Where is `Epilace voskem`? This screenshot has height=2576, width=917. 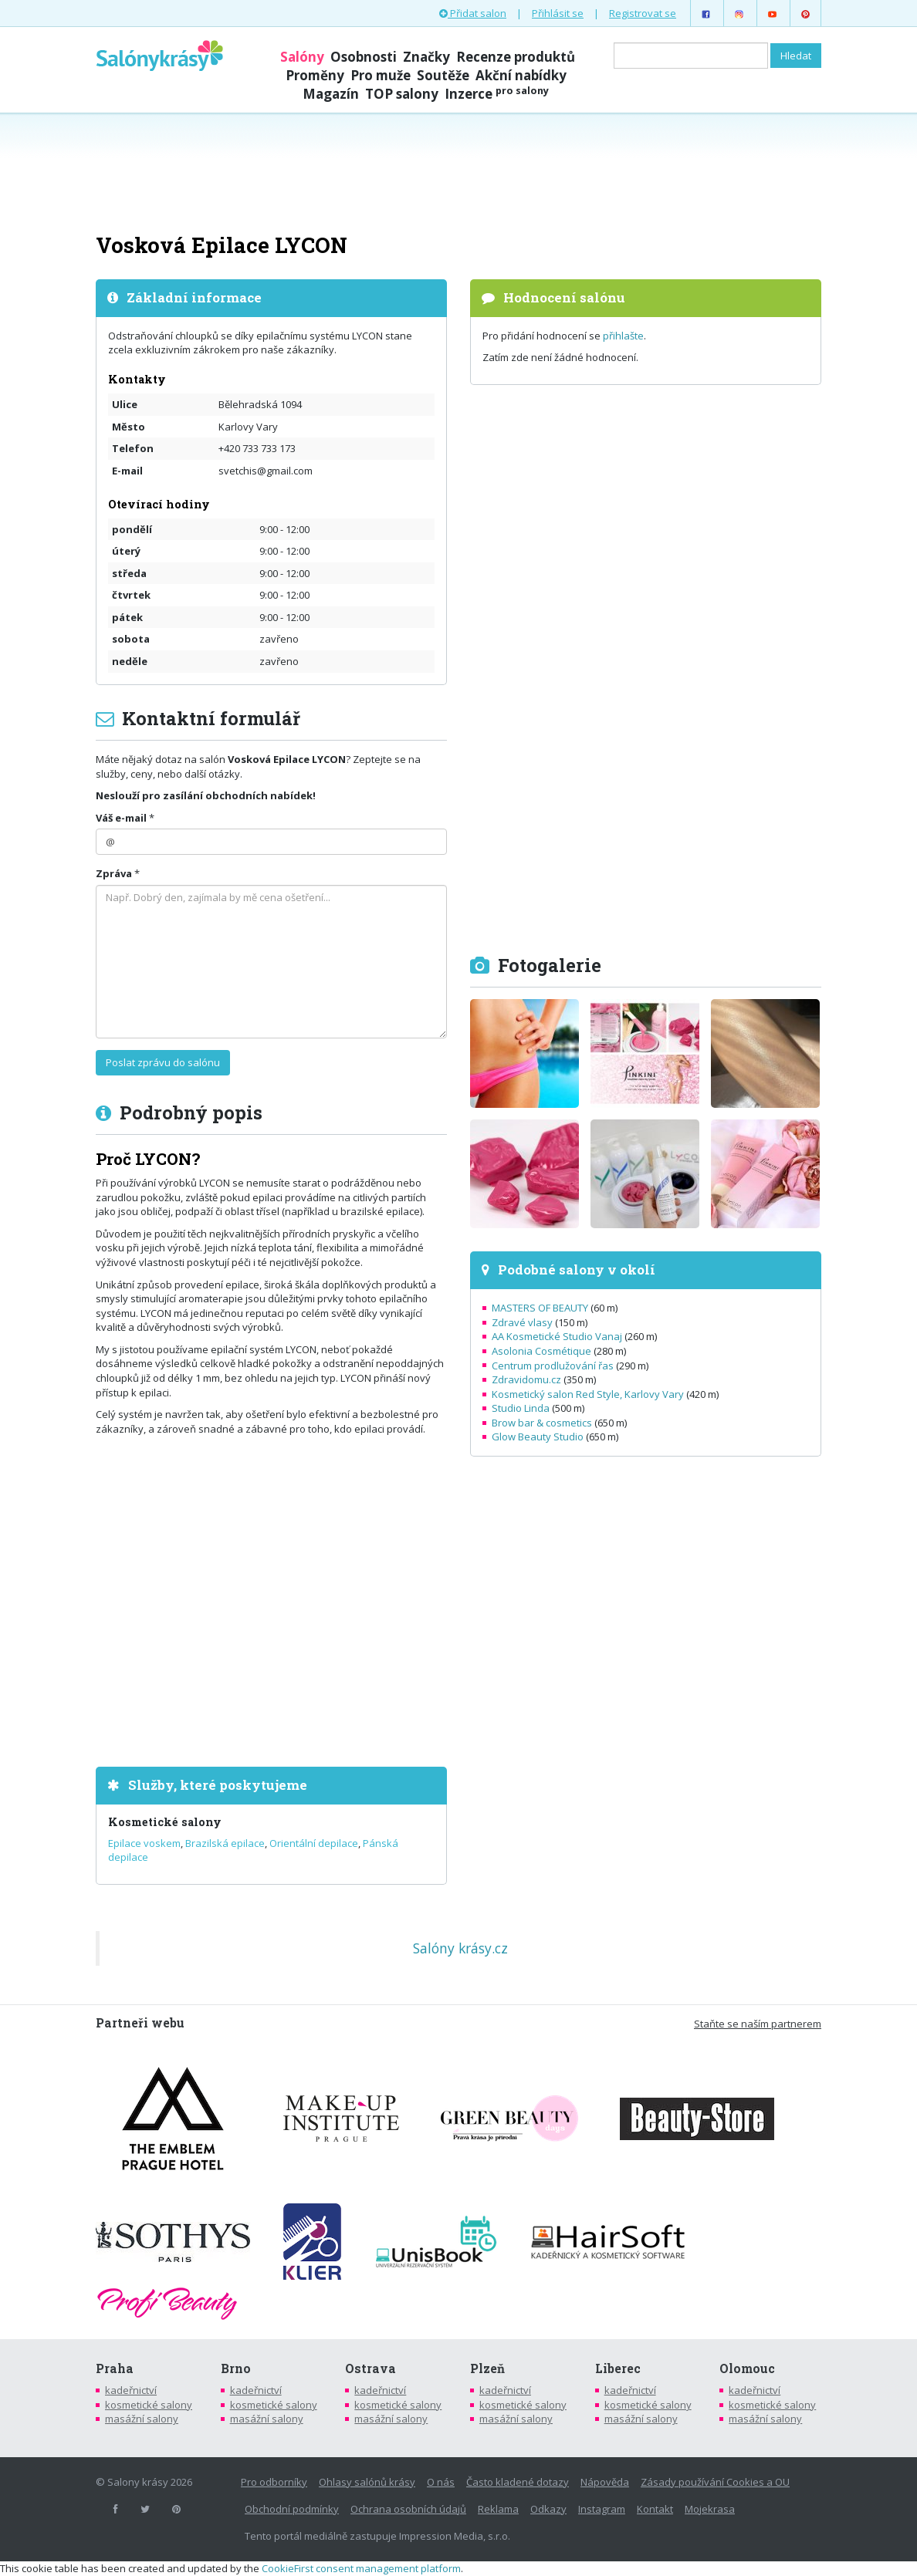
Epilace voskem is located at coordinates (144, 1843).